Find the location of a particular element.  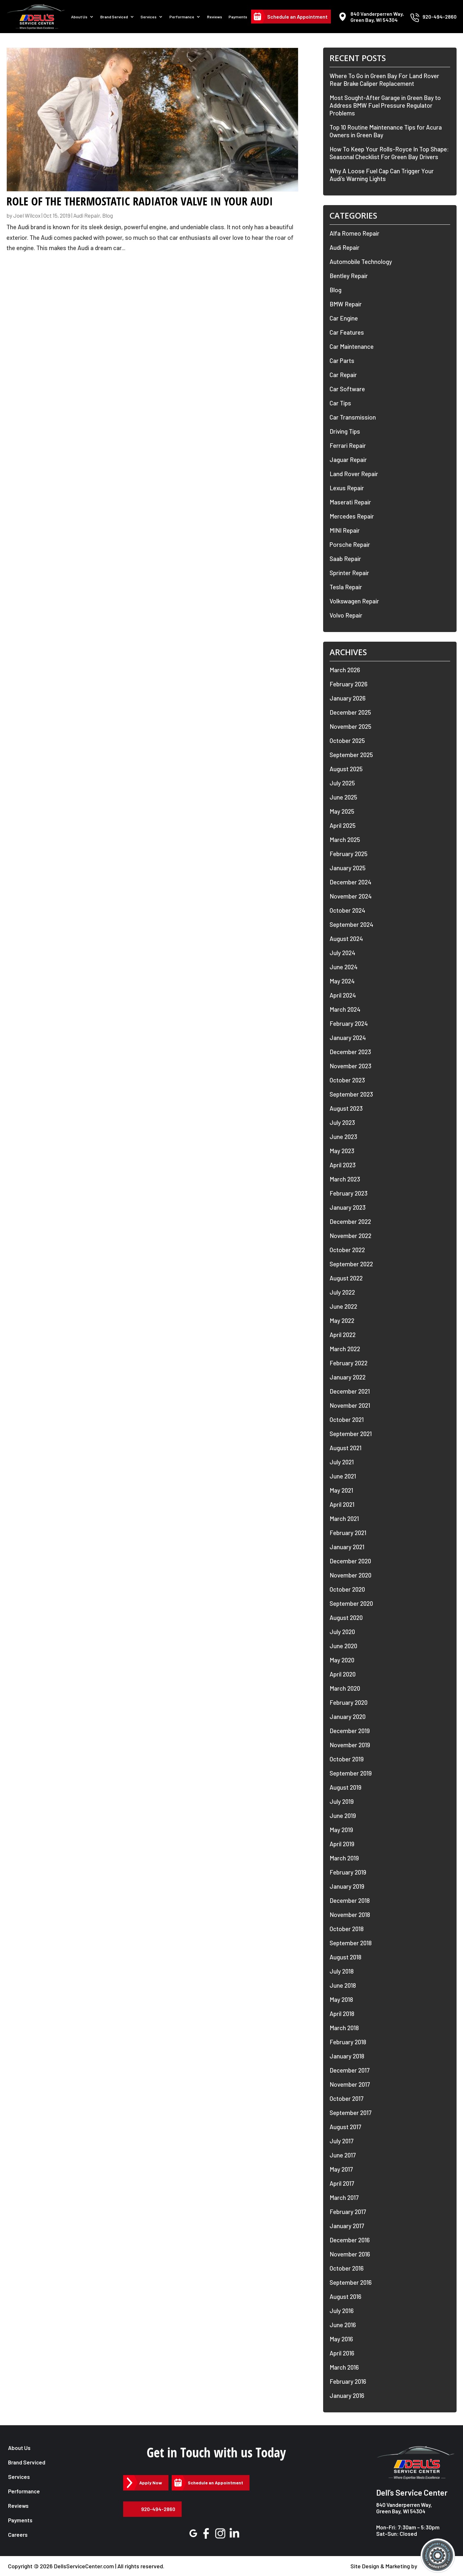

Driving Tips is located at coordinates (345, 431).